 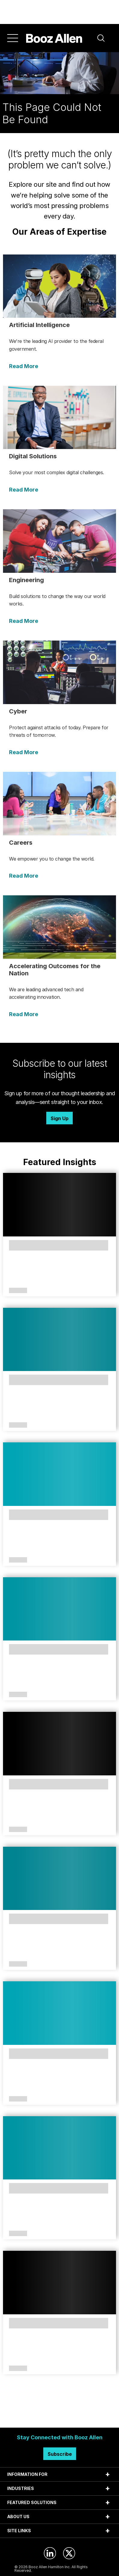 I want to click on INFORMATION FOR [tab], so click(x=27, y=2474).